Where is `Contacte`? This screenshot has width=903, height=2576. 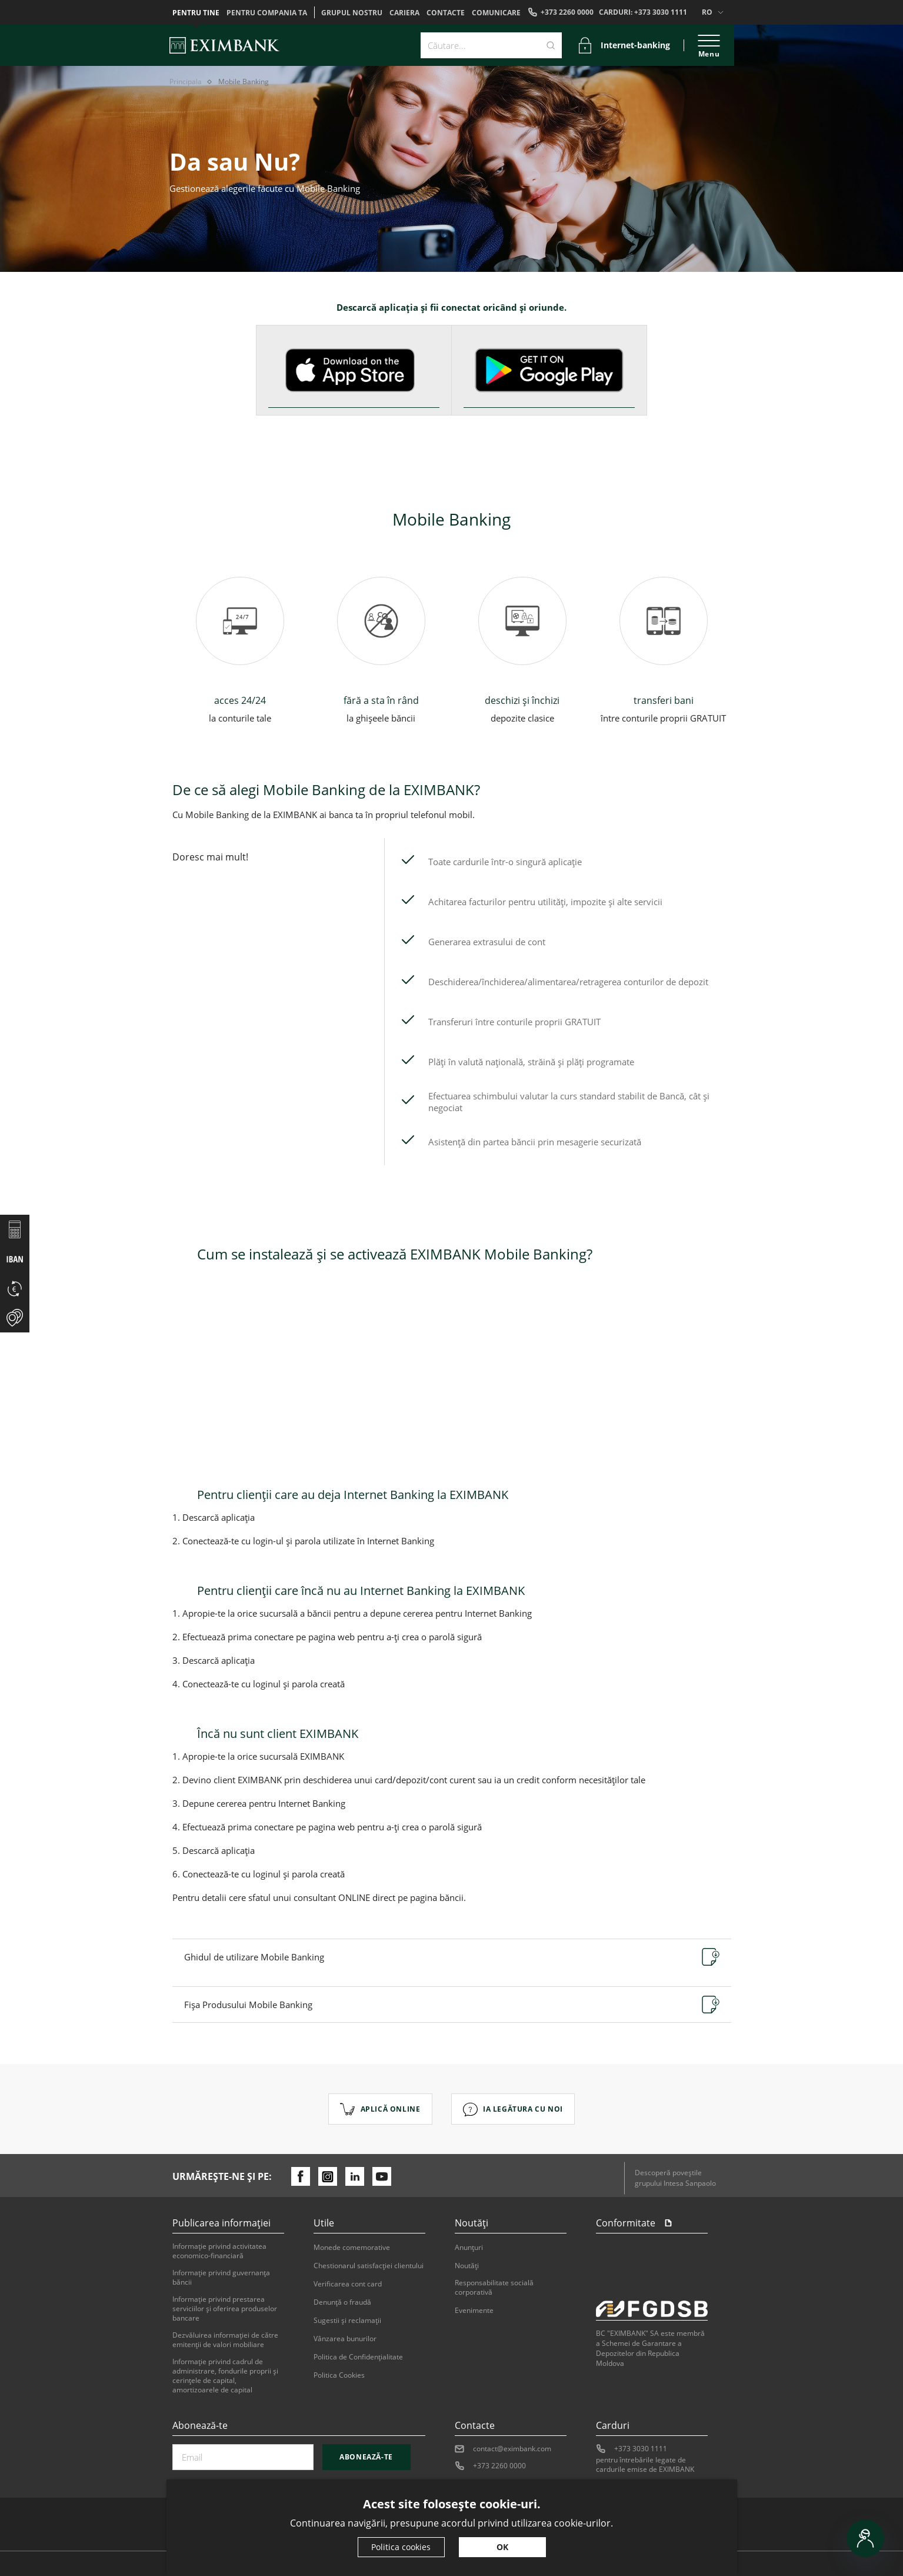
Contacte is located at coordinates (445, 13).